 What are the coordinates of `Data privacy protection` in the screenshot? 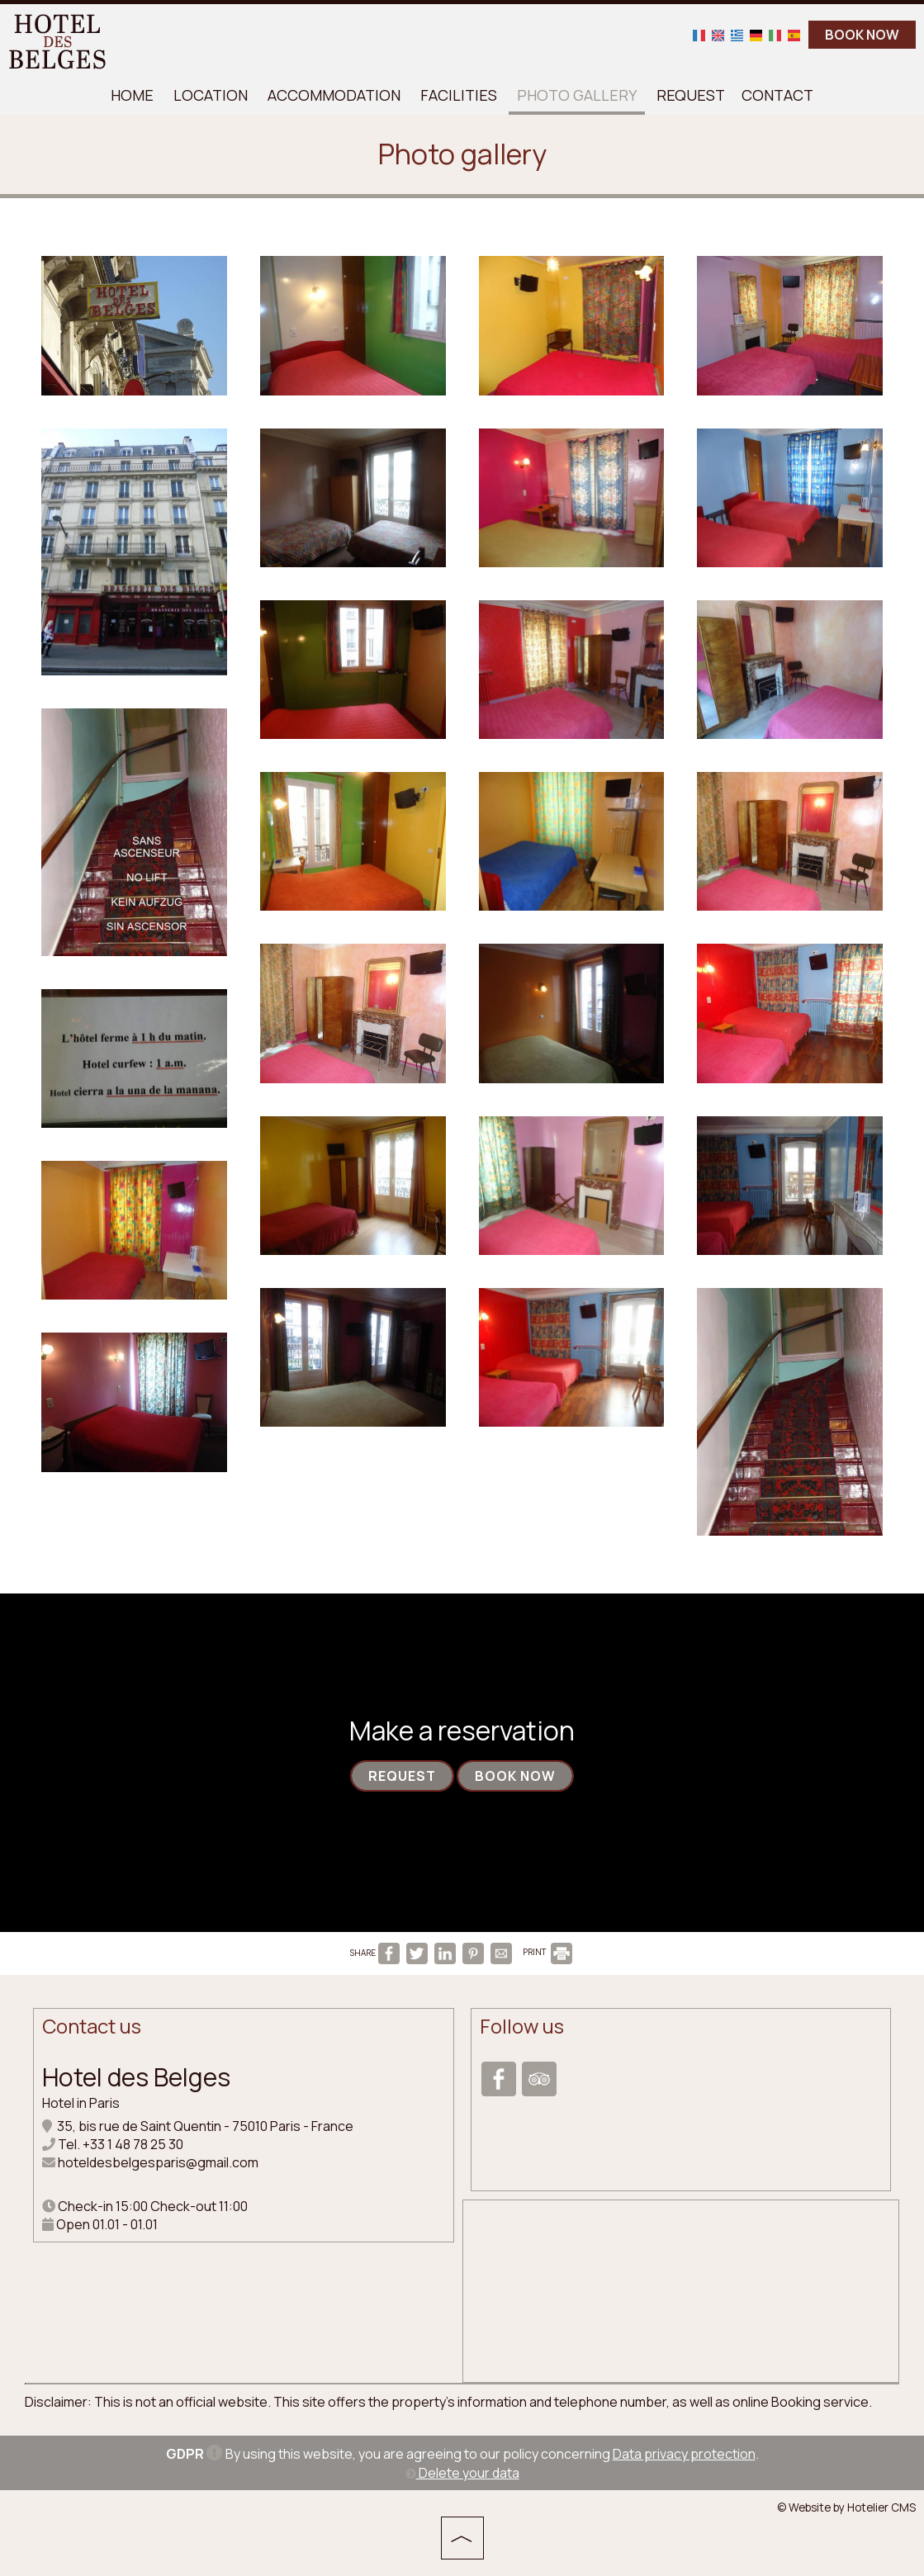 It's located at (684, 2454).